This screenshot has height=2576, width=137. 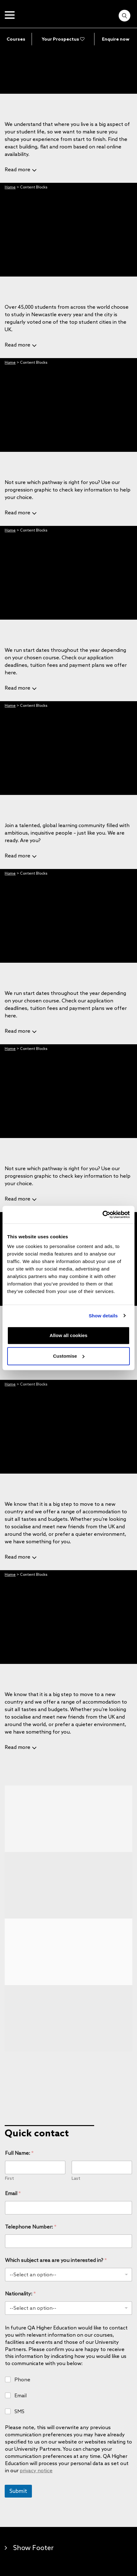 What do you see at coordinates (33, 2547) in the screenshot?
I see `Show Footer` at bounding box center [33, 2547].